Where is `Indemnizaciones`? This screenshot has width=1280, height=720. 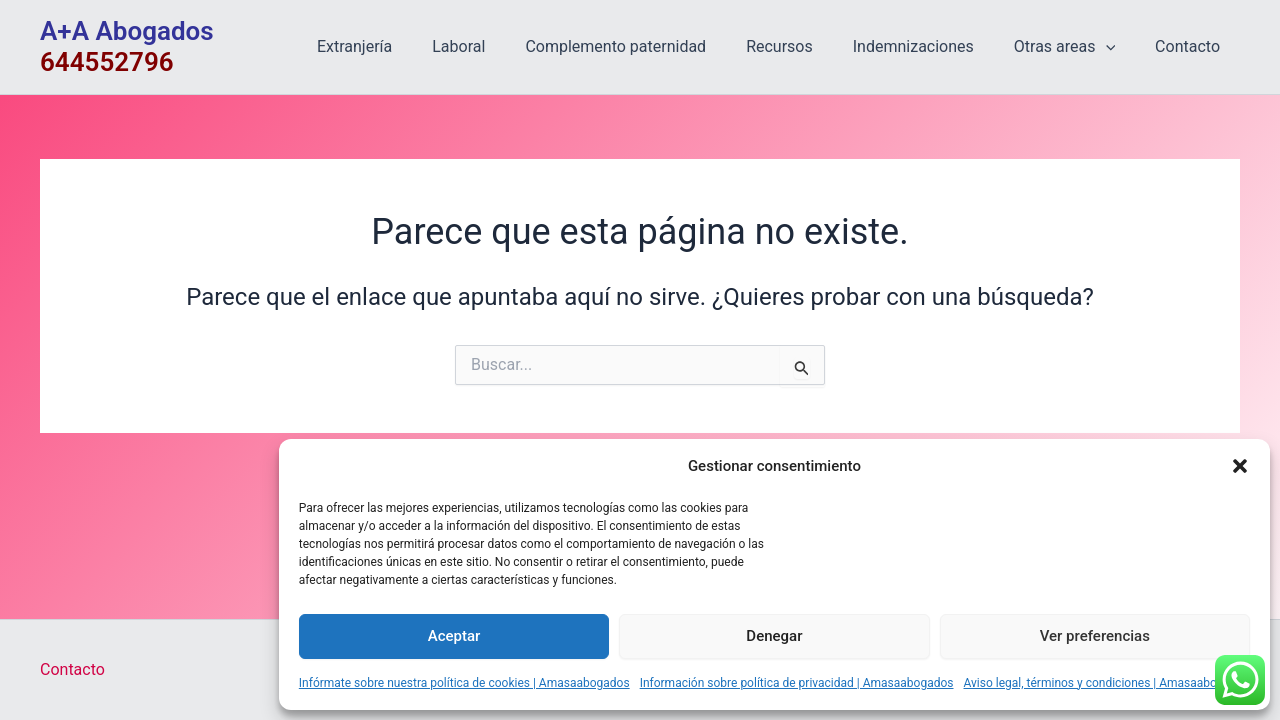
Indemnizaciones is located at coordinates (933, 46).